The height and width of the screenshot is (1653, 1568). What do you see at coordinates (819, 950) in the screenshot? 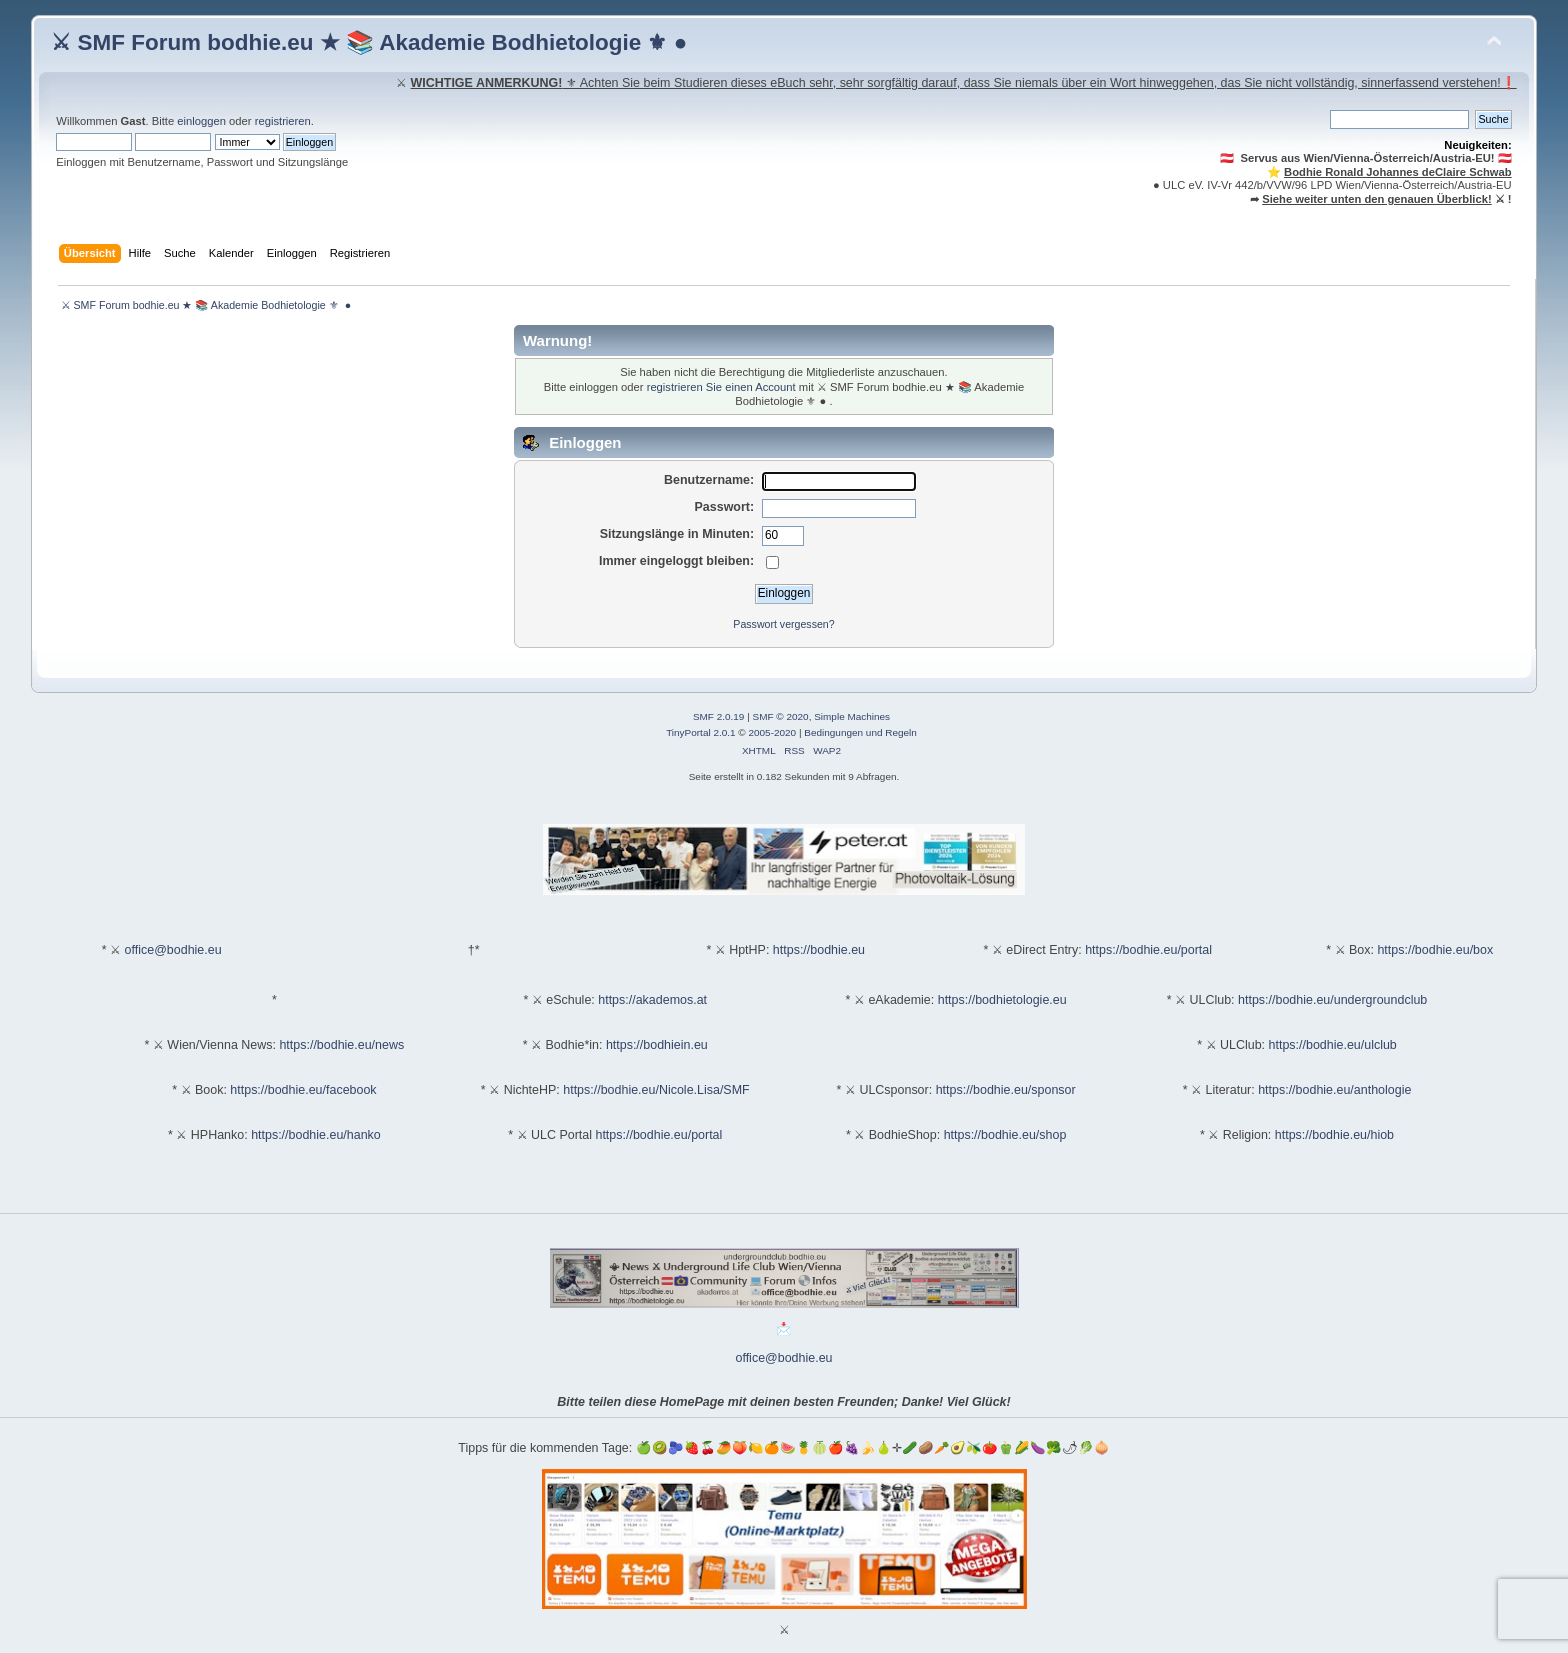
I see `https://bodhie.eu` at bounding box center [819, 950].